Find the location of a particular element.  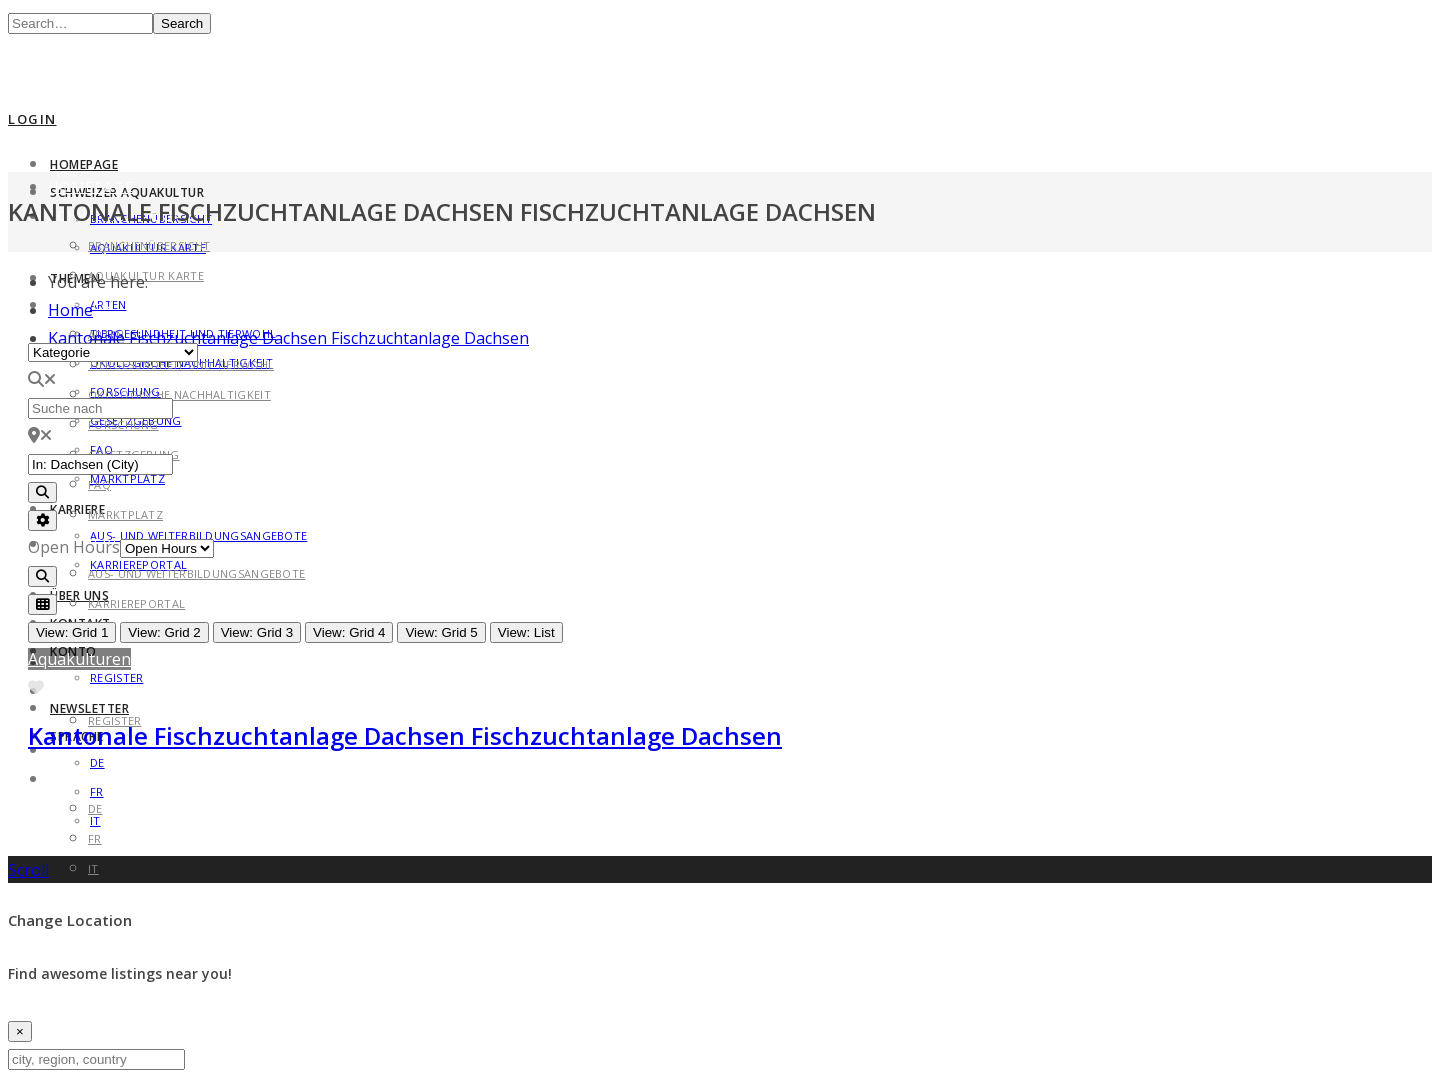

Konto is located at coordinates (76, 690).